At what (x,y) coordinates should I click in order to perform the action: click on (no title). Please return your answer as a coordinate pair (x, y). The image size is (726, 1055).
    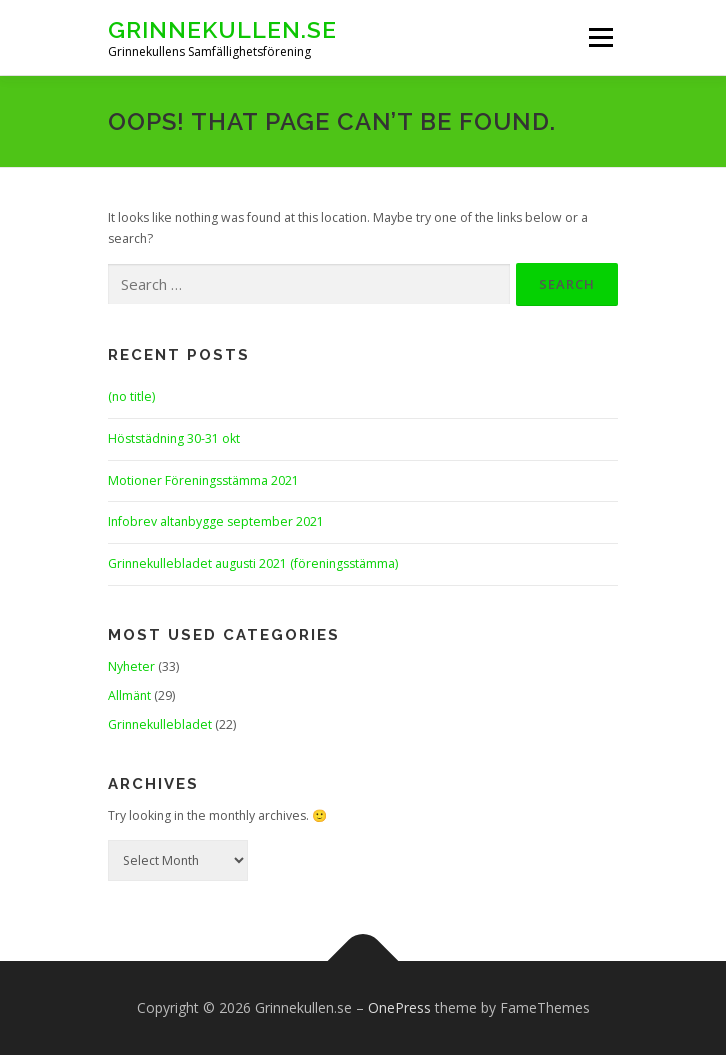
    Looking at the image, I should click on (131, 396).